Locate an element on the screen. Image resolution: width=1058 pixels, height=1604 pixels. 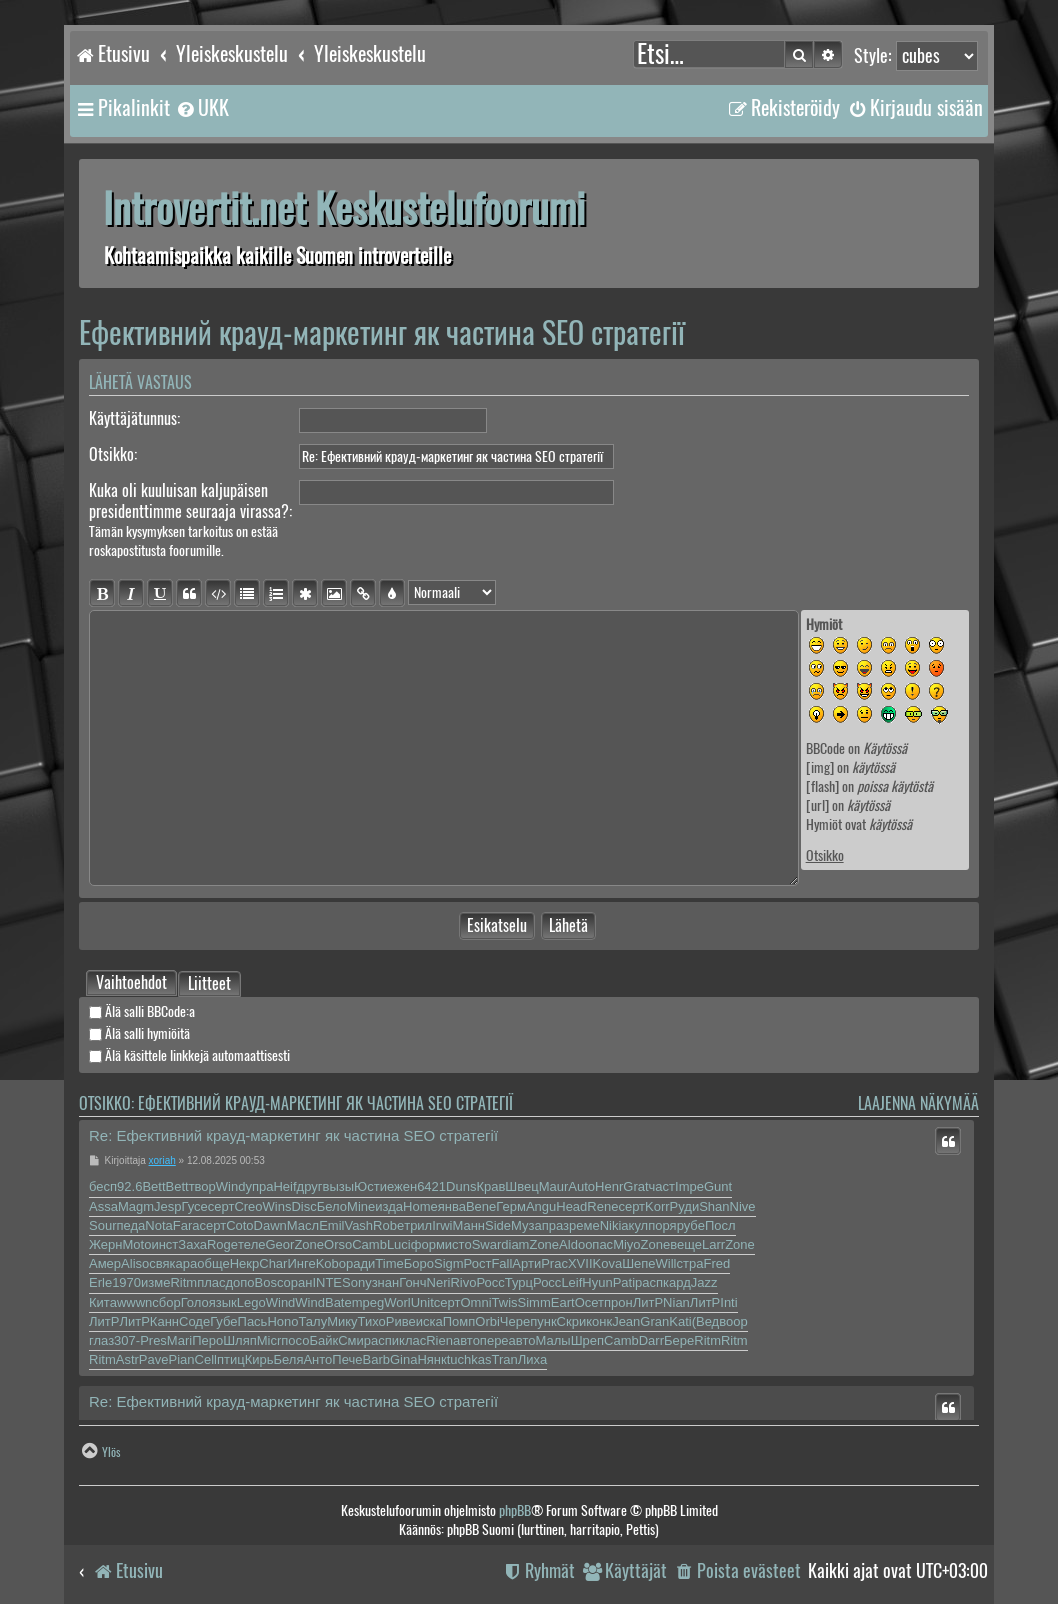
Rien is located at coordinates (439, 1340).